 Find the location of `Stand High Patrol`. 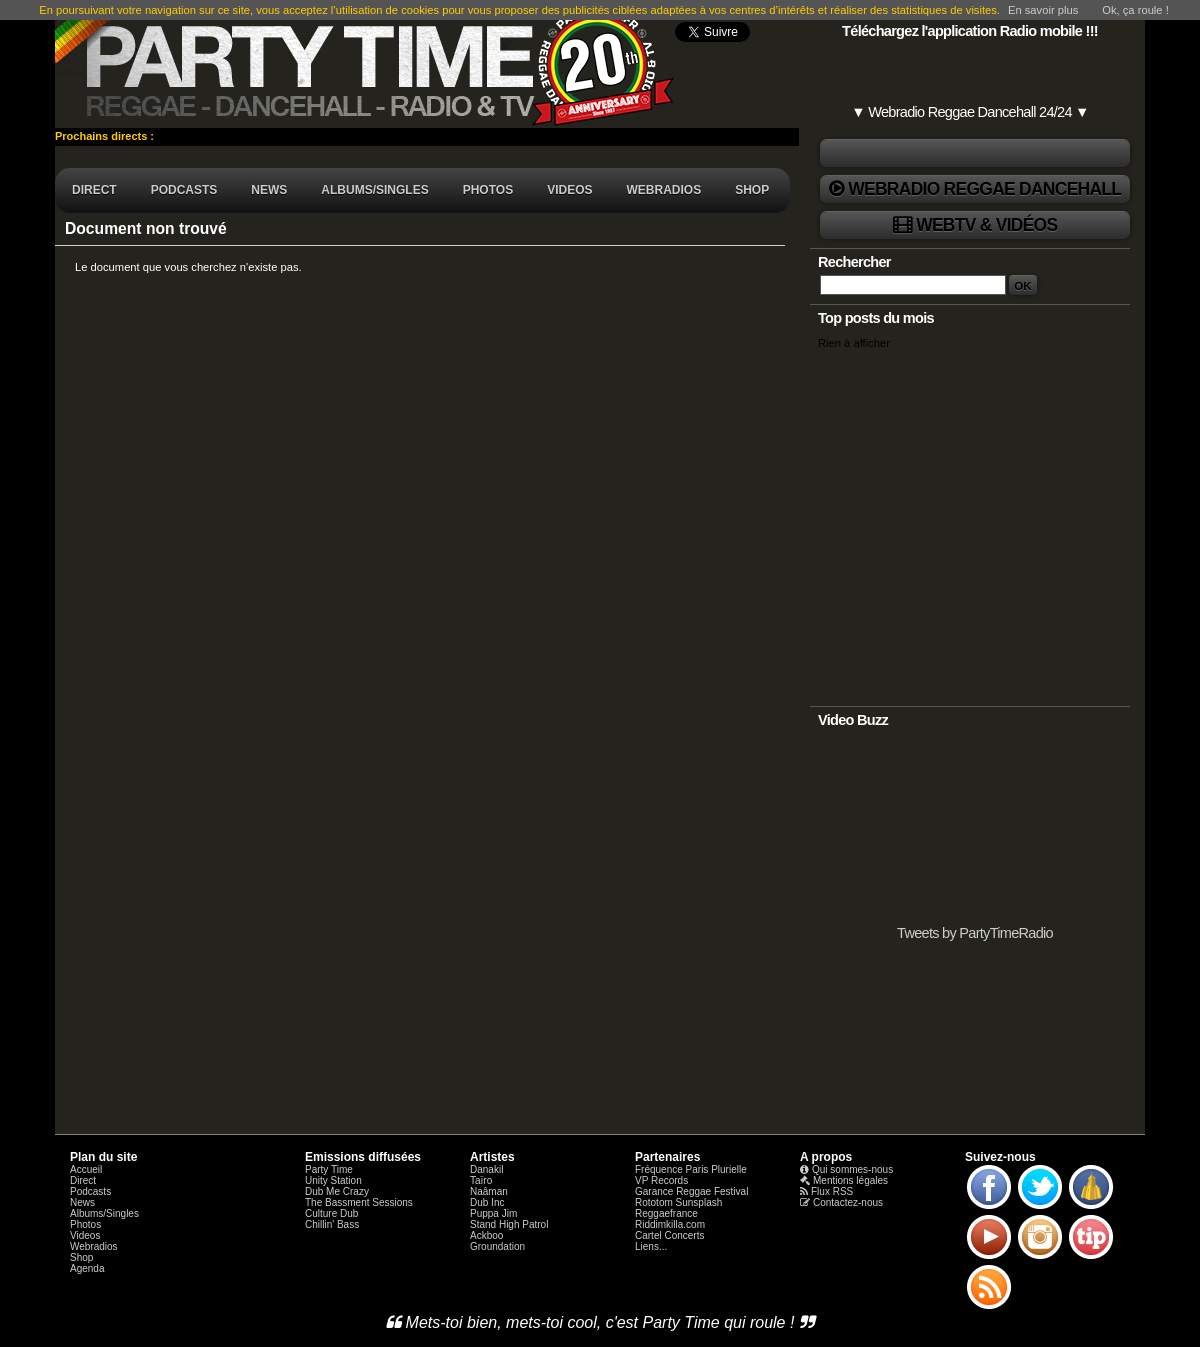

Stand High Patrol is located at coordinates (509, 1224).